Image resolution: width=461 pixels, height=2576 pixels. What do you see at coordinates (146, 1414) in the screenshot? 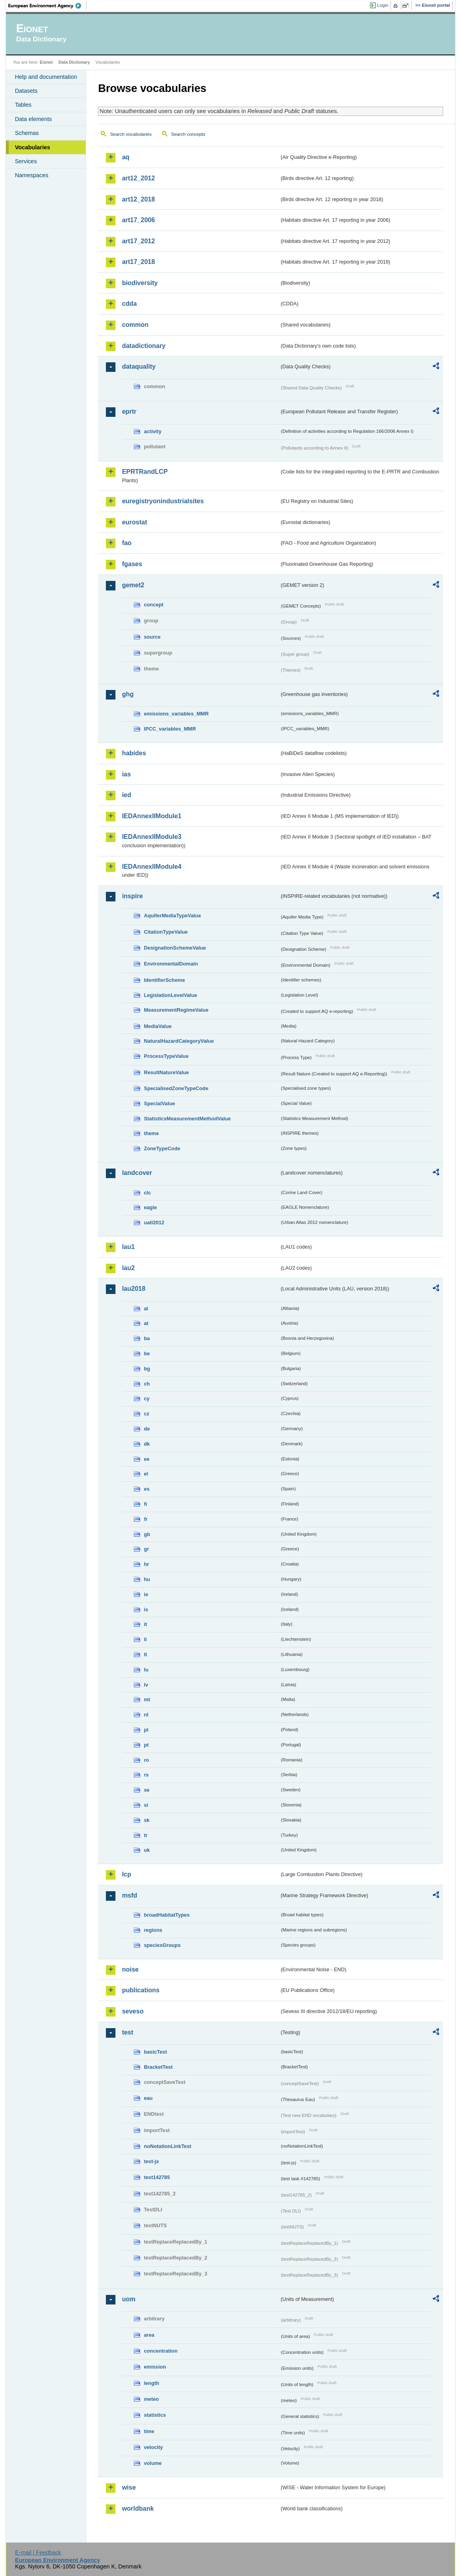
I see `cz` at bounding box center [146, 1414].